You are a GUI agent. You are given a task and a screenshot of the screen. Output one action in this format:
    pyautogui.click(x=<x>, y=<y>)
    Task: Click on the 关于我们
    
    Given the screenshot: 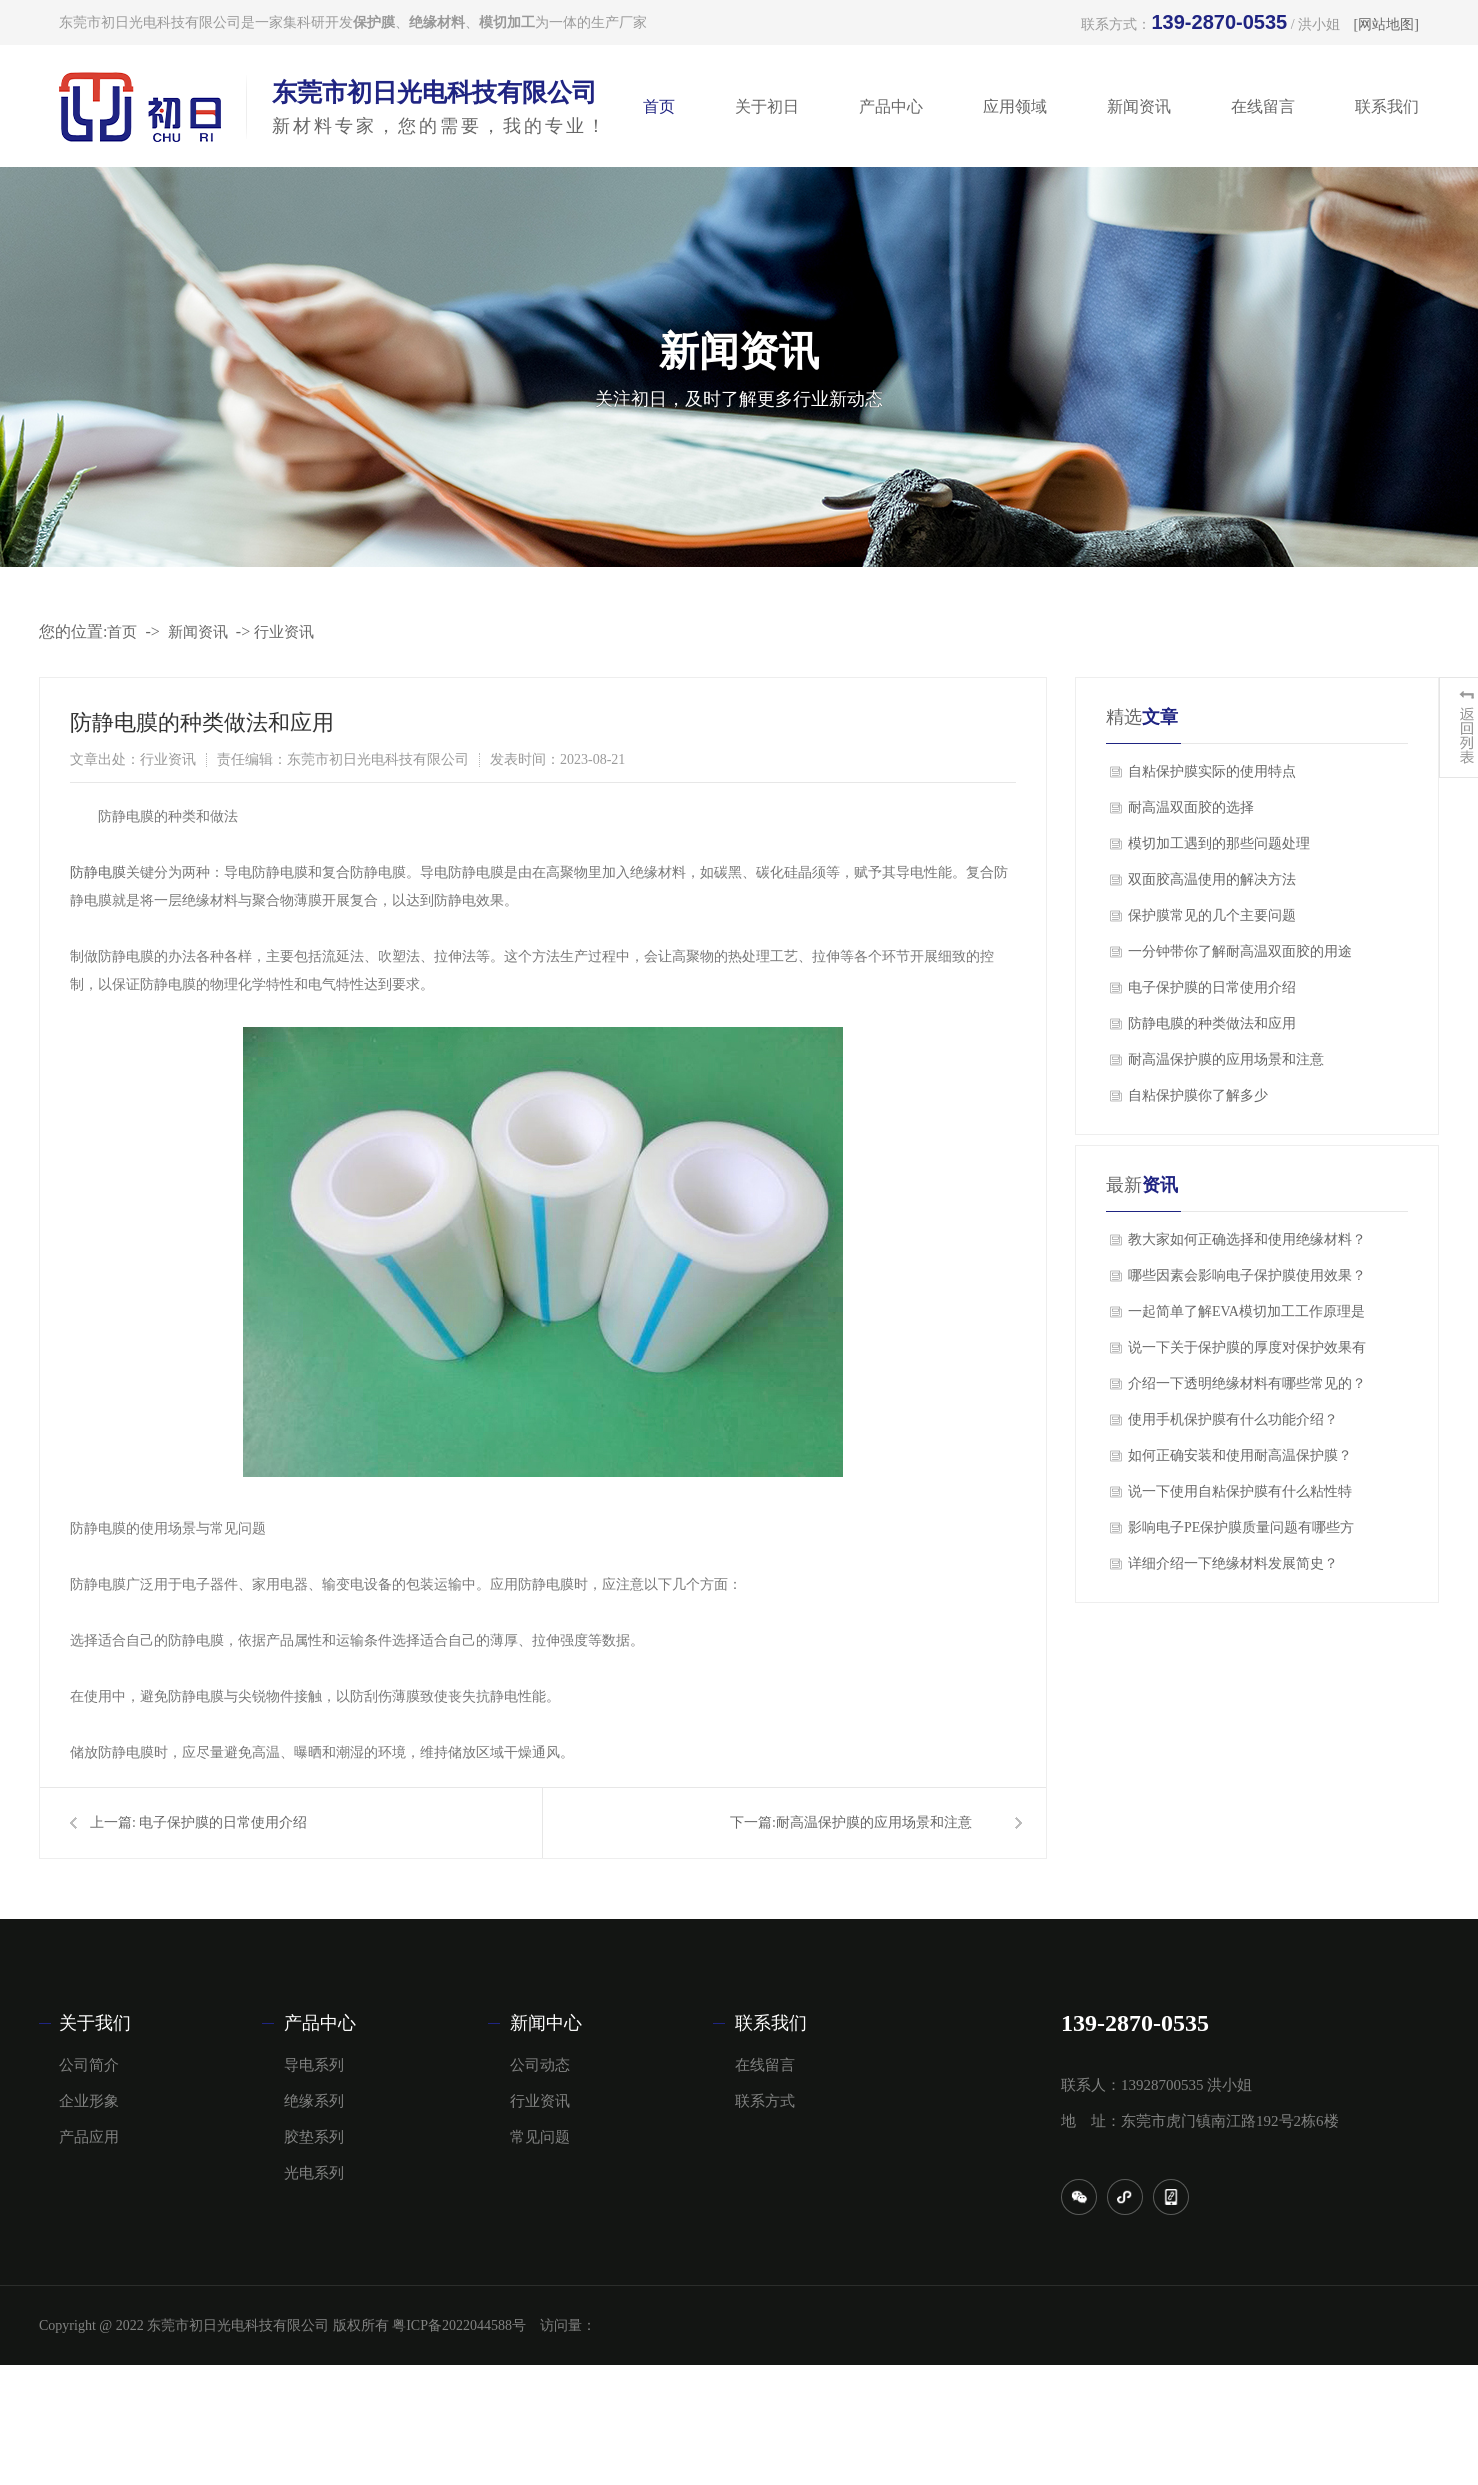 What is the action you would take?
    pyautogui.click(x=95, y=2023)
    